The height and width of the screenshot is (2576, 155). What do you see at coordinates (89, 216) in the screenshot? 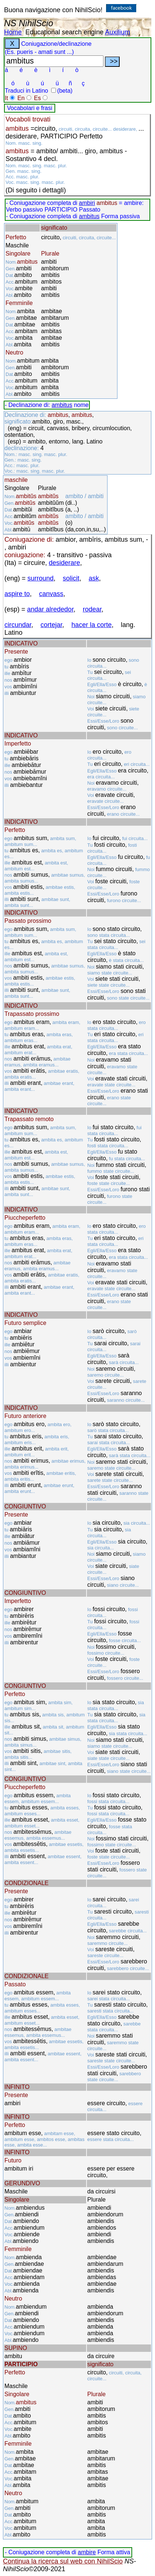
I see `ambitus` at bounding box center [89, 216].